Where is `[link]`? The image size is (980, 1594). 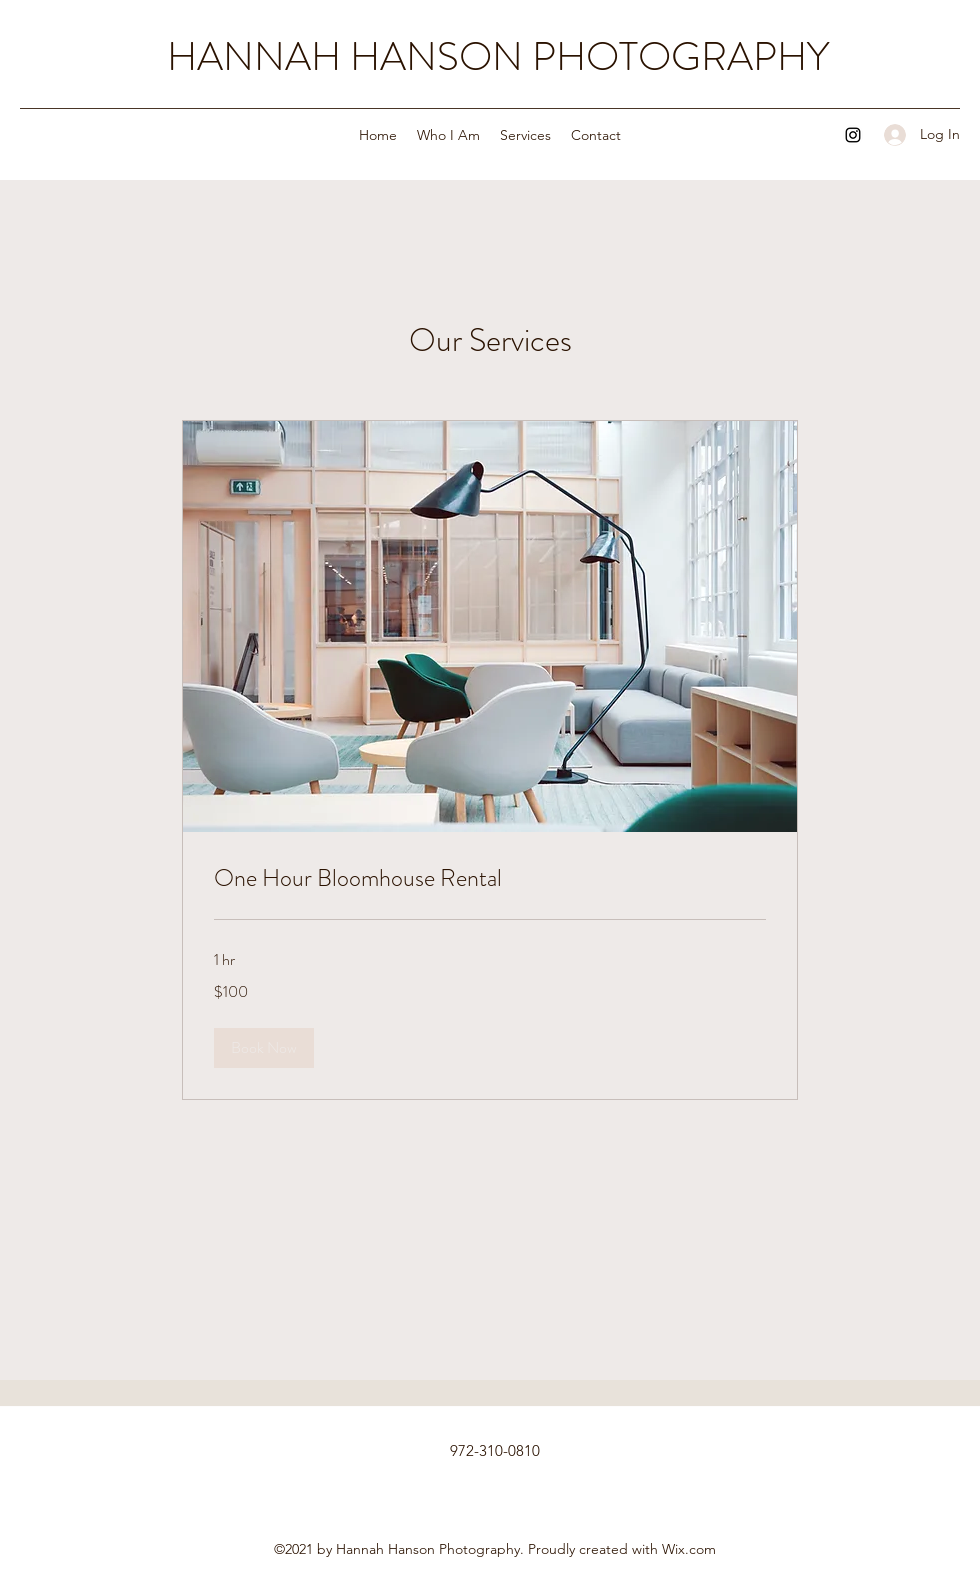
[link] is located at coordinates (490, 879).